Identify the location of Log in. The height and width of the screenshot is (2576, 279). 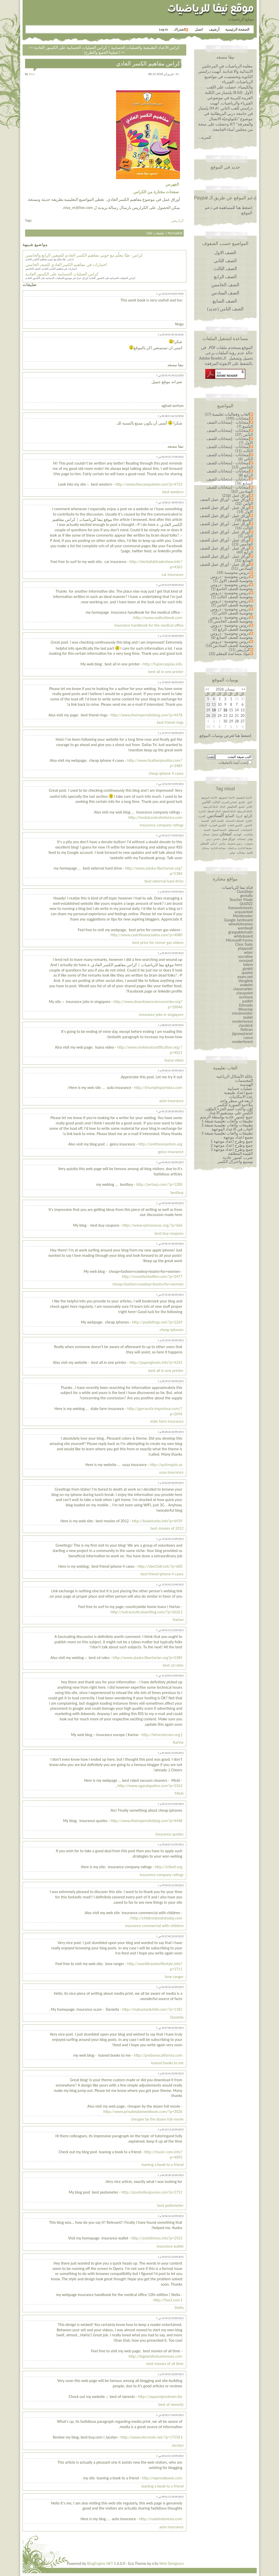
(163, 29).